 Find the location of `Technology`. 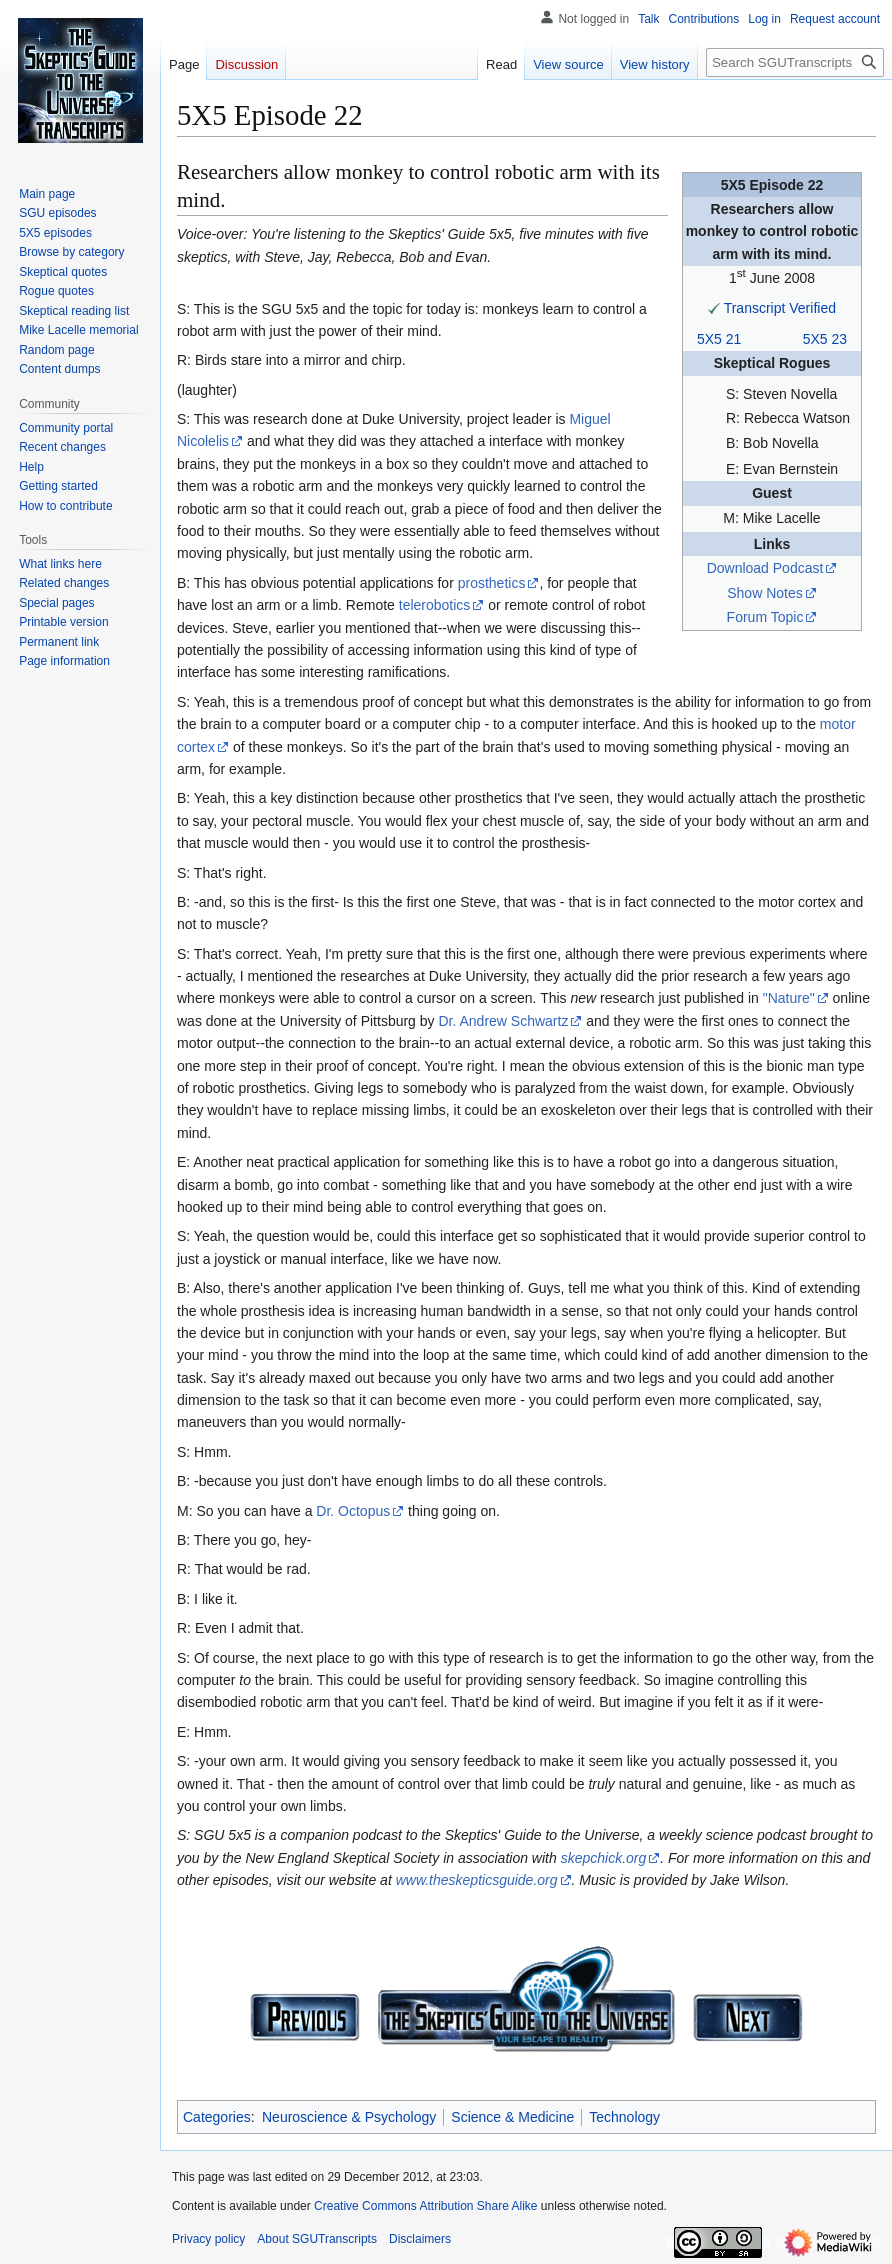

Technology is located at coordinates (624, 2117).